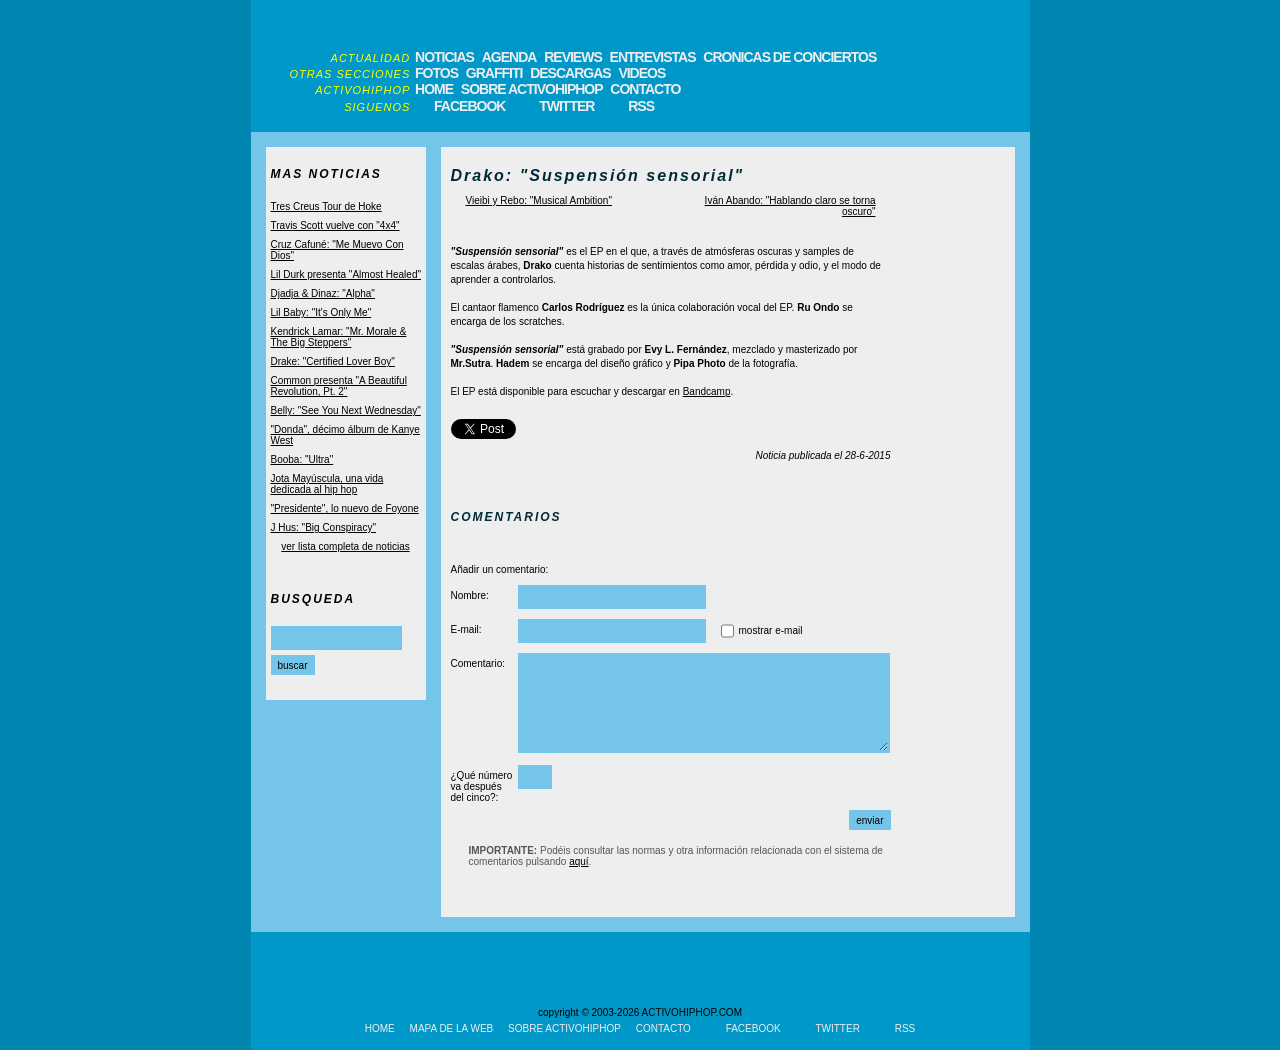  What do you see at coordinates (478, 663) in the screenshot?
I see `Comentario:` at bounding box center [478, 663].